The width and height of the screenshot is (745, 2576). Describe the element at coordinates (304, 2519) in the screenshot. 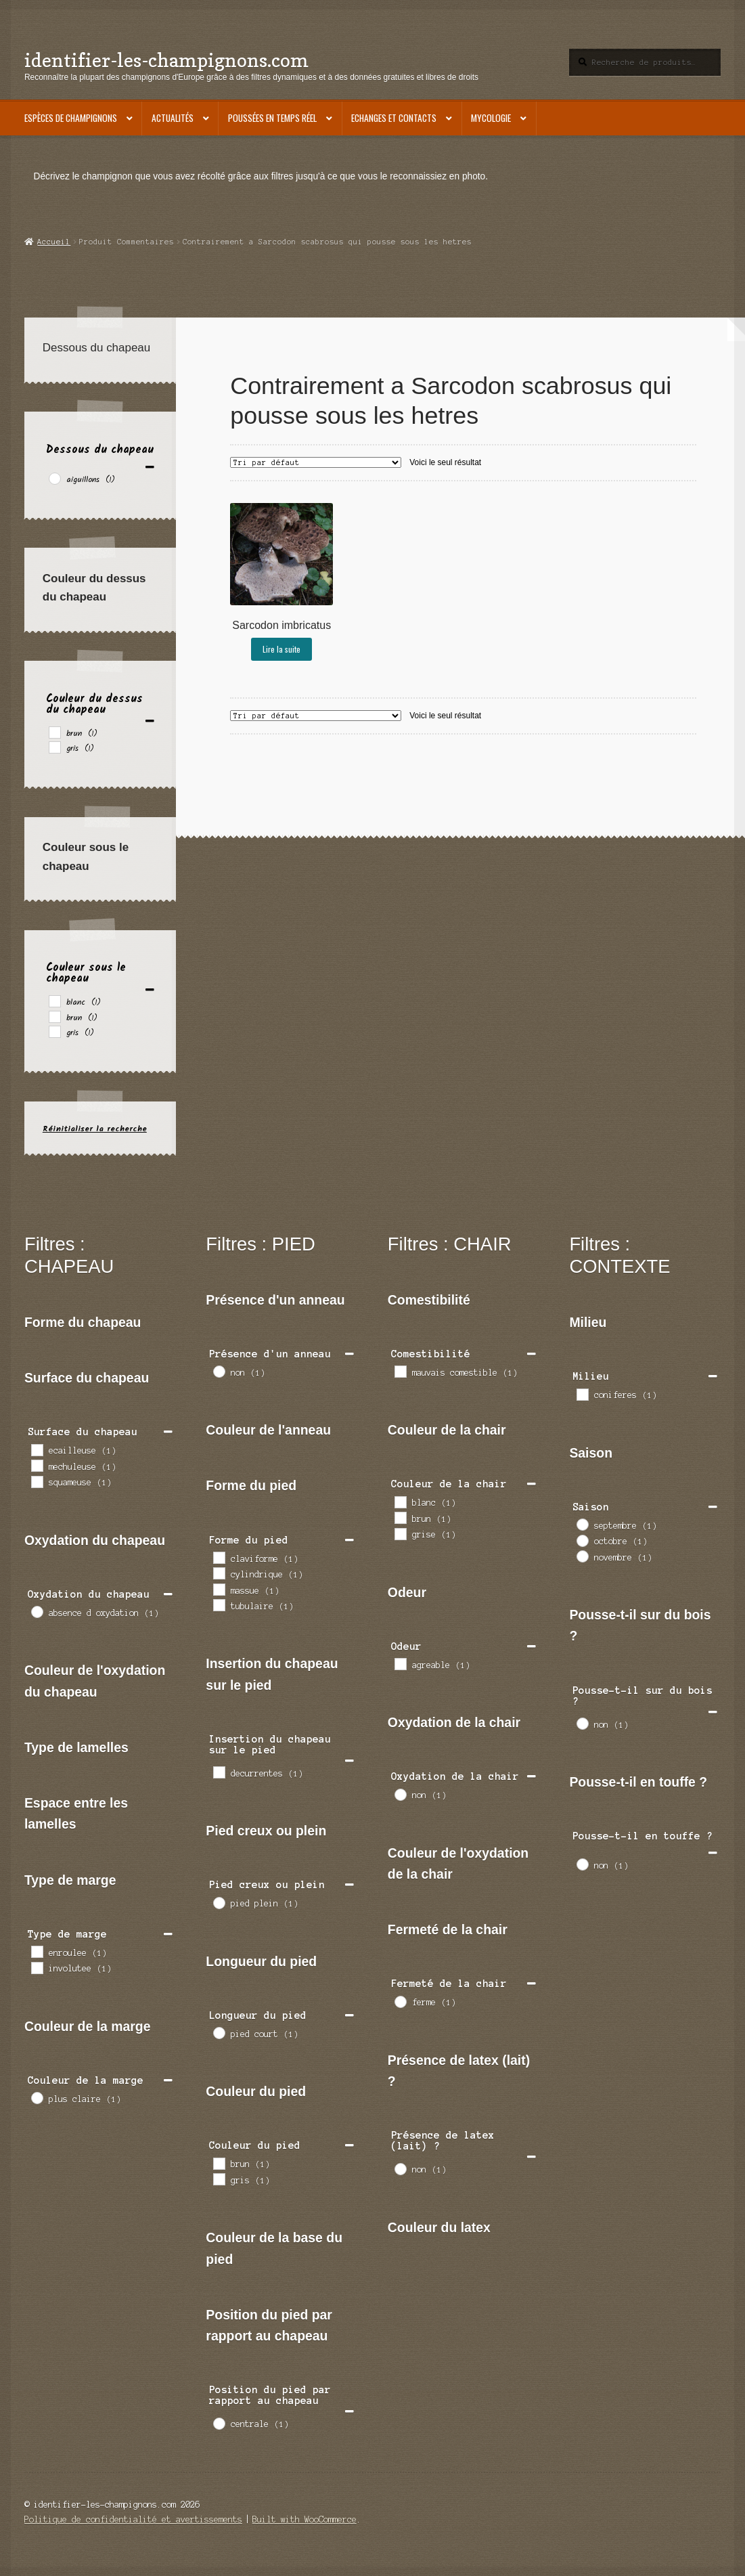

I see `Built with WooCommerce` at that location.